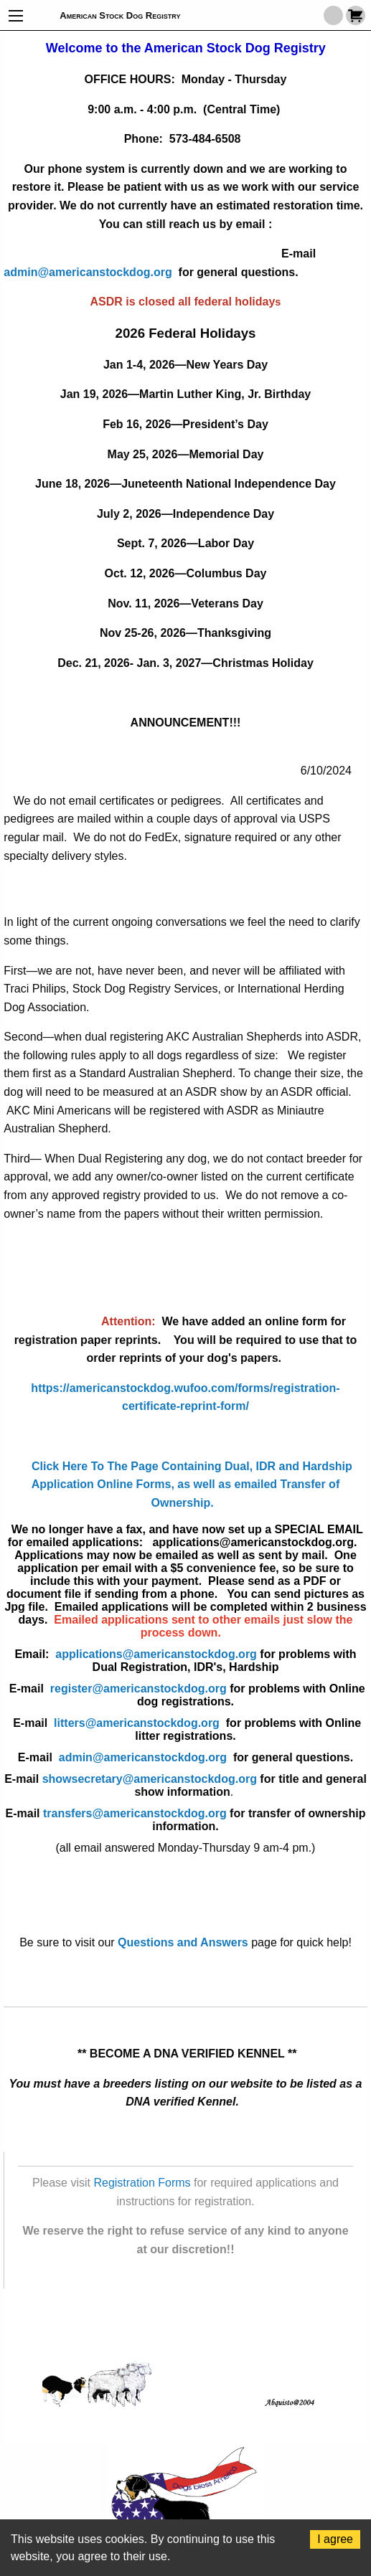 The width and height of the screenshot is (371, 2576). I want to click on Registration Forms, so click(141, 2183).